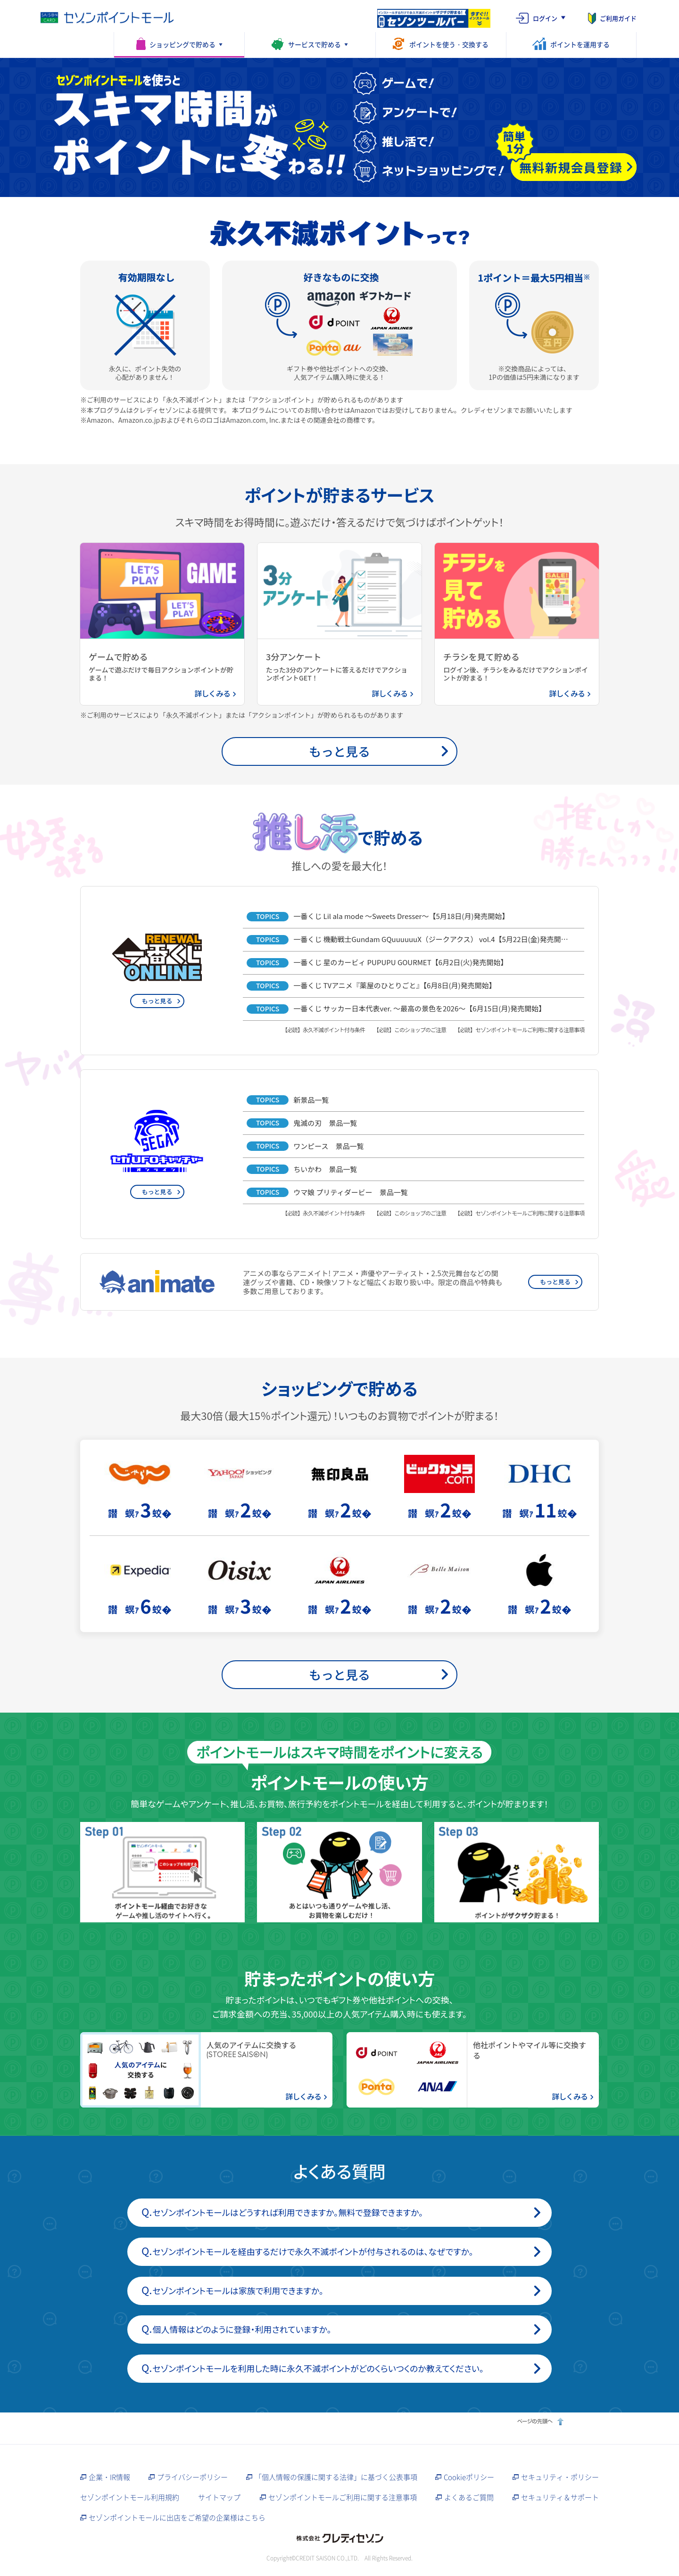  What do you see at coordinates (560, 2497) in the screenshot?
I see `セキュリティ＆サポート` at bounding box center [560, 2497].